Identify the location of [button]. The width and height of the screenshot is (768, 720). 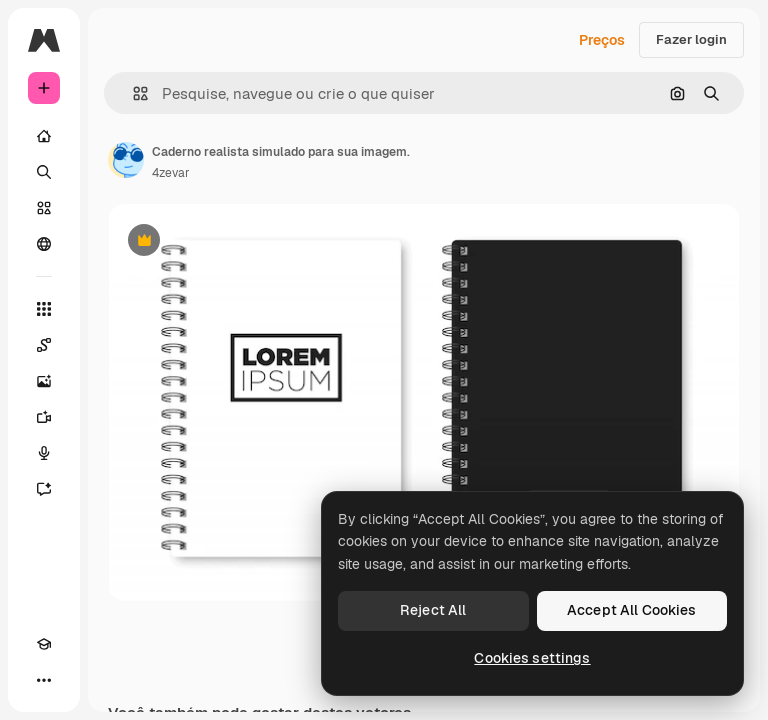
(132, 93).